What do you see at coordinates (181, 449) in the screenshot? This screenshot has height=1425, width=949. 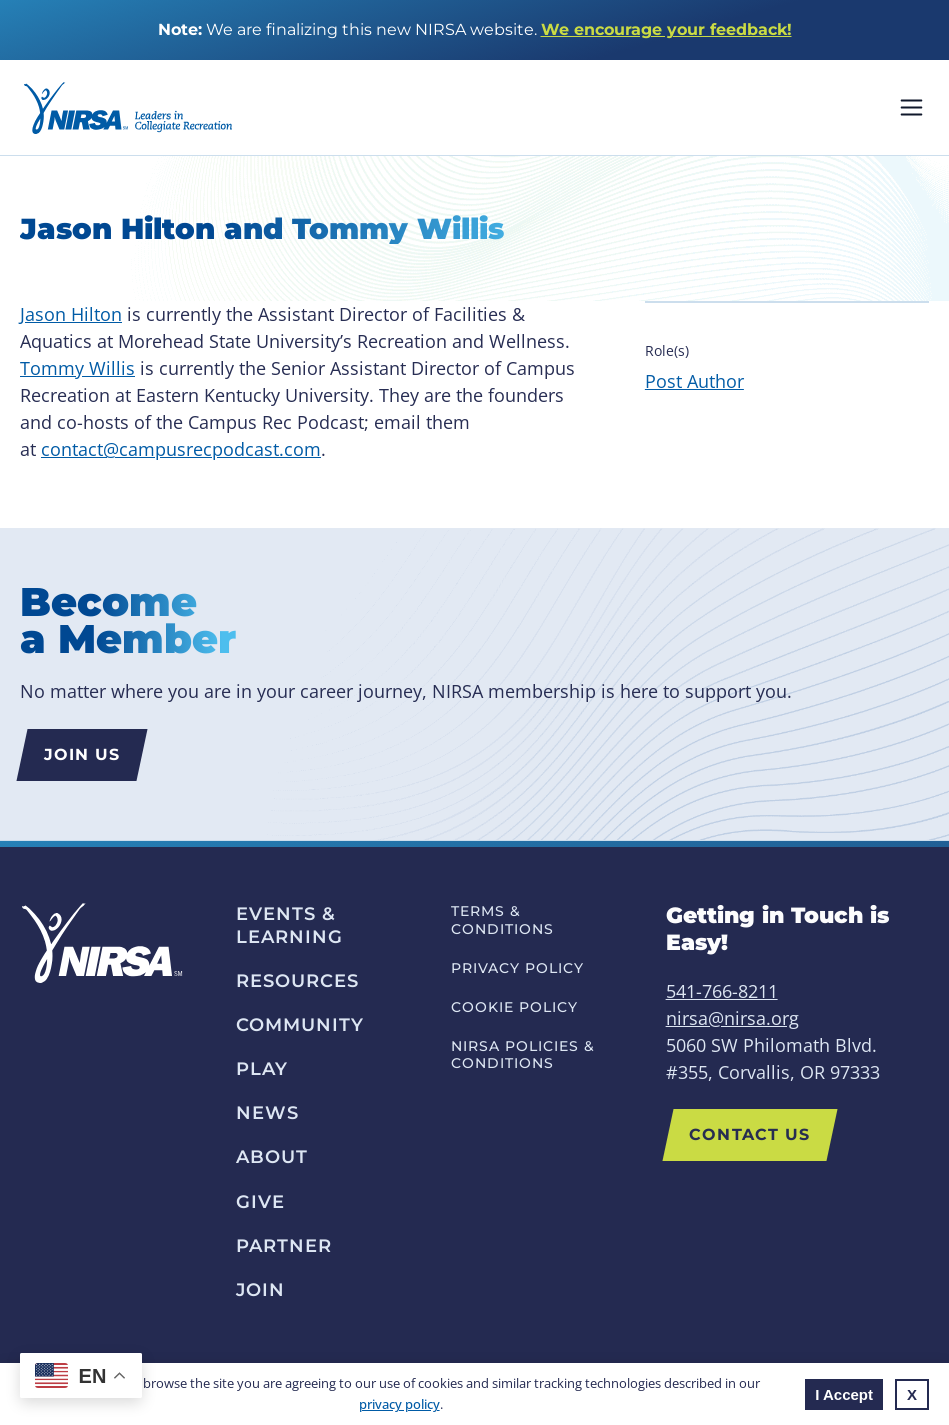 I see `contact@campusrecpodcast.com` at bounding box center [181, 449].